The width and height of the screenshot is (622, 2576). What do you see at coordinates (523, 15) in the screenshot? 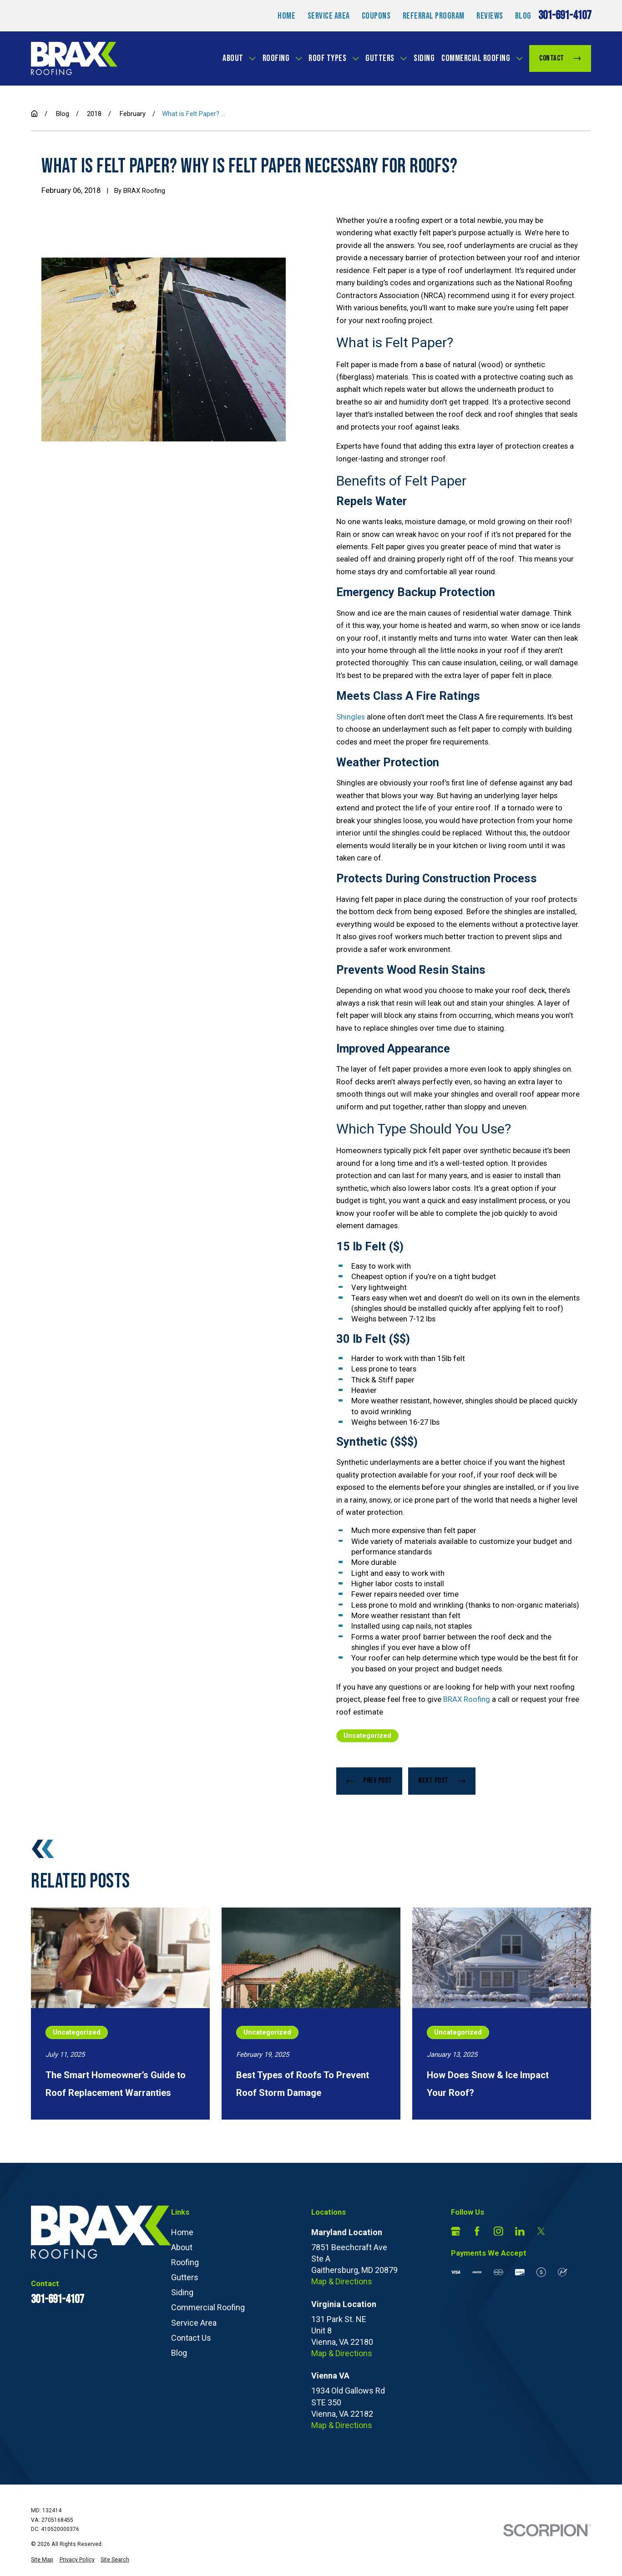
I see `Blog` at bounding box center [523, 15].